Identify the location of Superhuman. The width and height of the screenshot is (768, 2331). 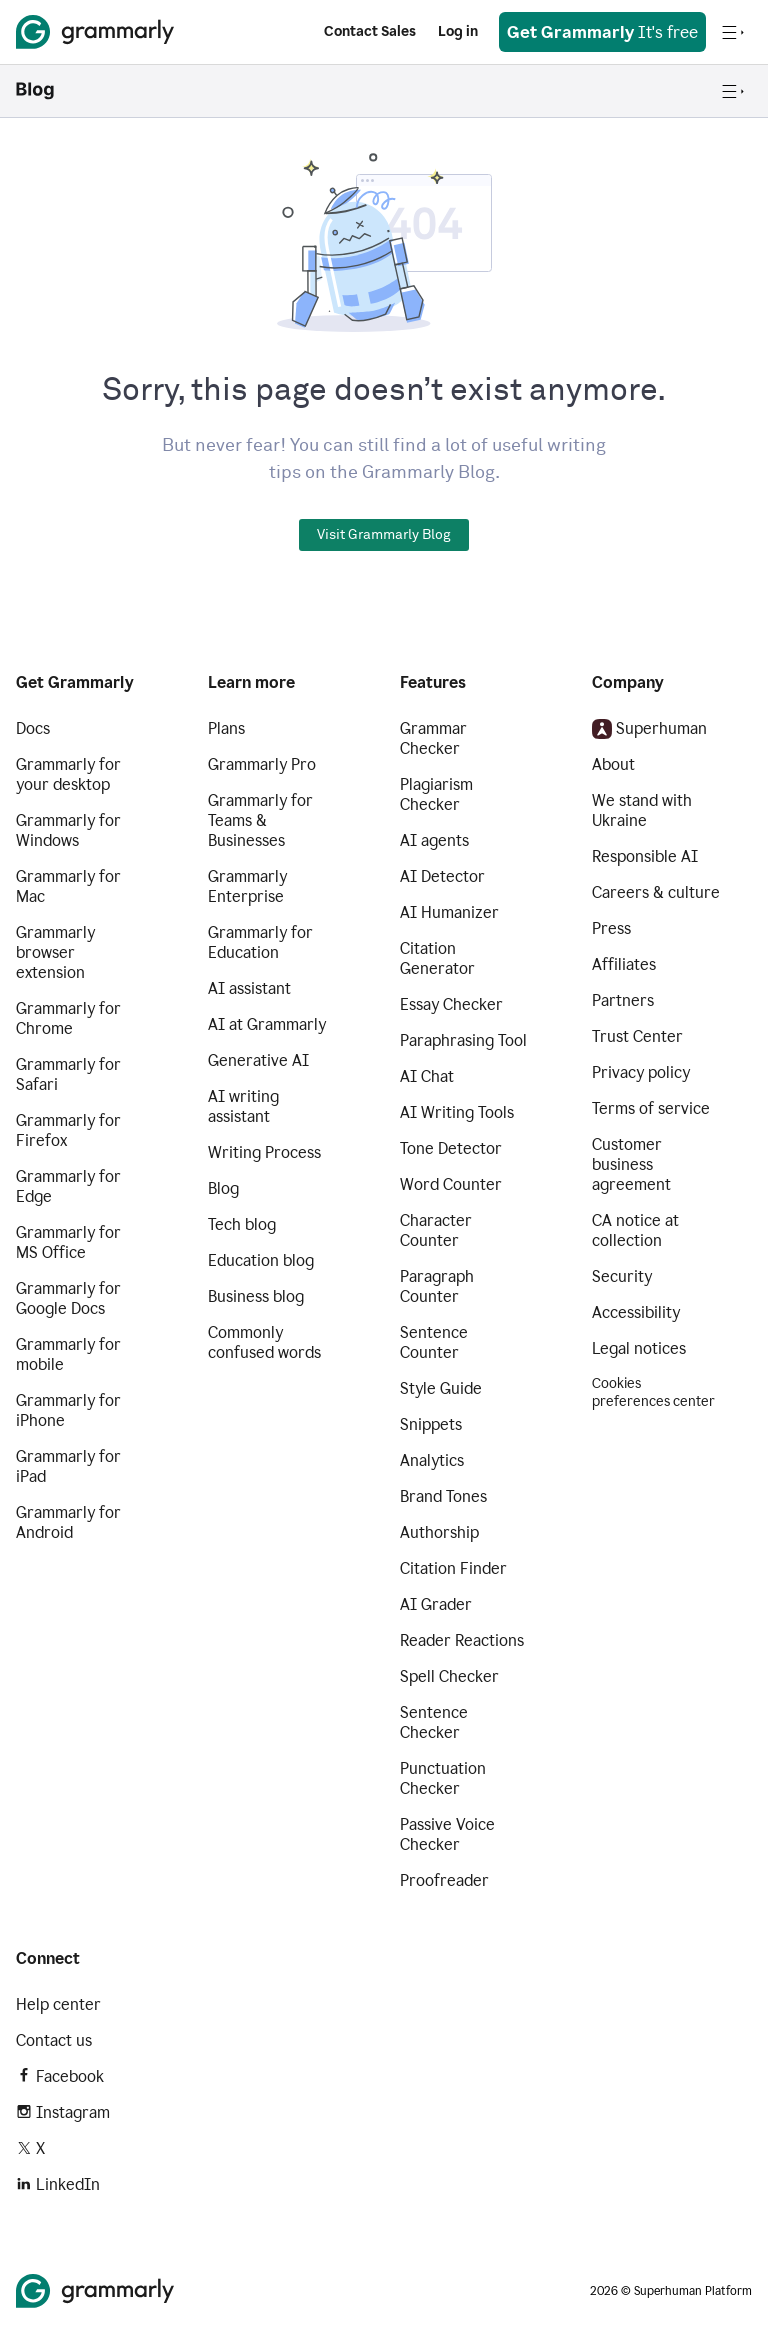
(649, 729).